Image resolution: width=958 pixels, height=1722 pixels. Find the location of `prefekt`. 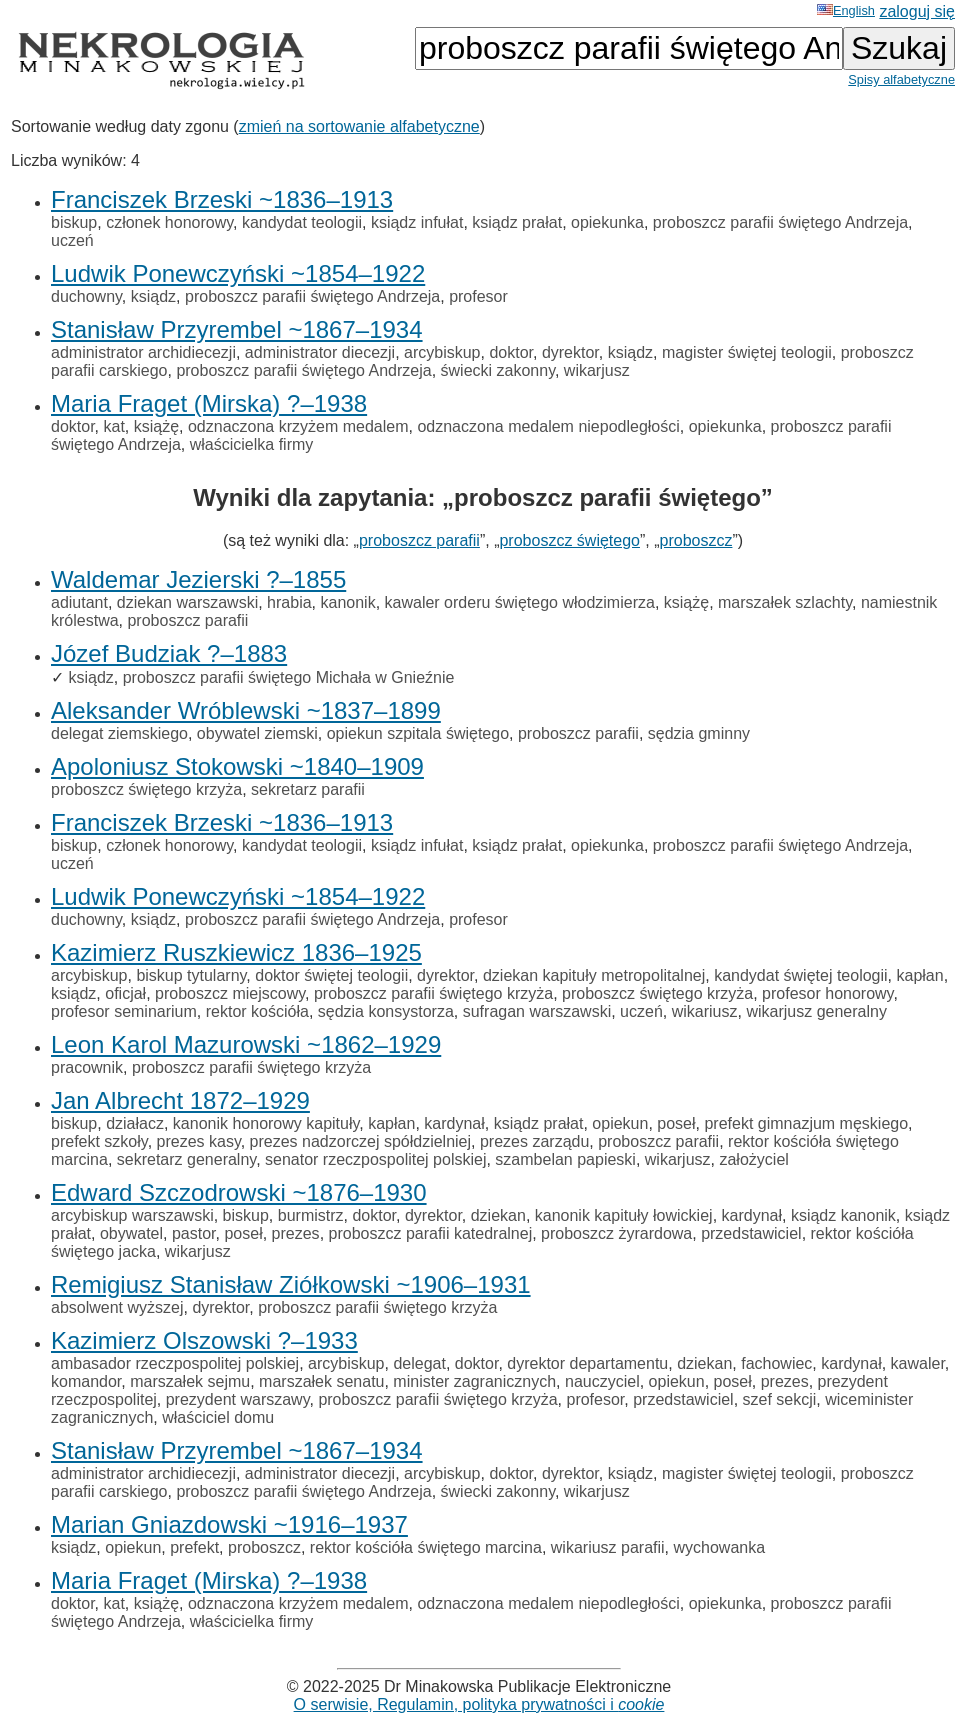

prefekt is located at coordinates (194, 1547).